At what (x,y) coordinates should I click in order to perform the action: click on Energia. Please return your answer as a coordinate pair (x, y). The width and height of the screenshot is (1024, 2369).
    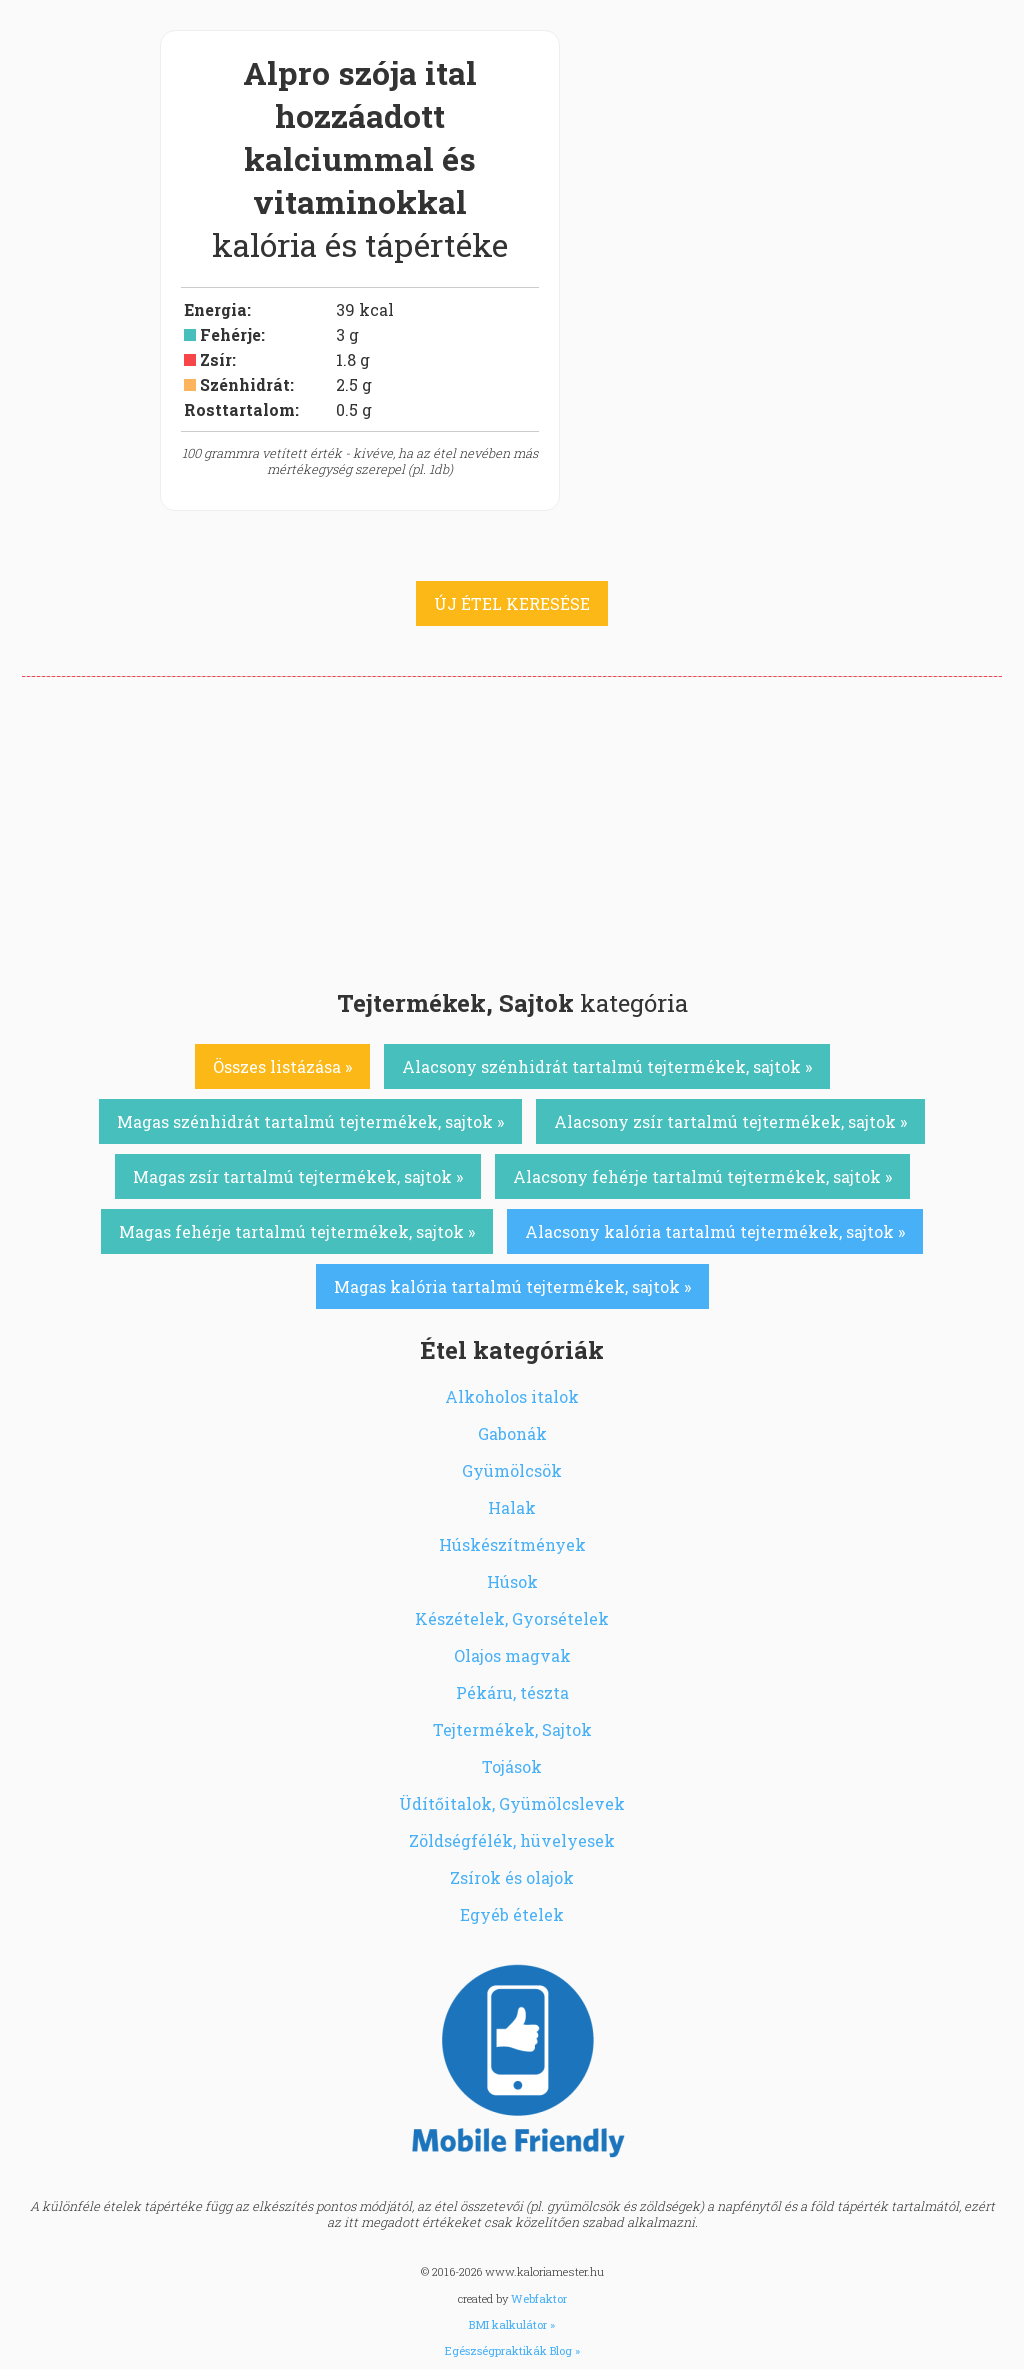
    Looking at the image, I should click on (215, 309).